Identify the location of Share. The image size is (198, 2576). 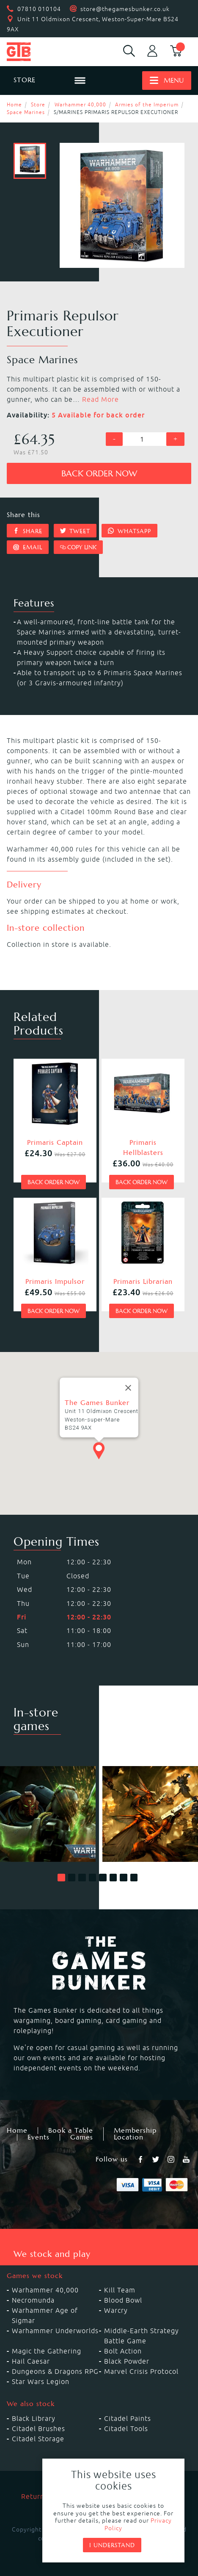
(27, 531).